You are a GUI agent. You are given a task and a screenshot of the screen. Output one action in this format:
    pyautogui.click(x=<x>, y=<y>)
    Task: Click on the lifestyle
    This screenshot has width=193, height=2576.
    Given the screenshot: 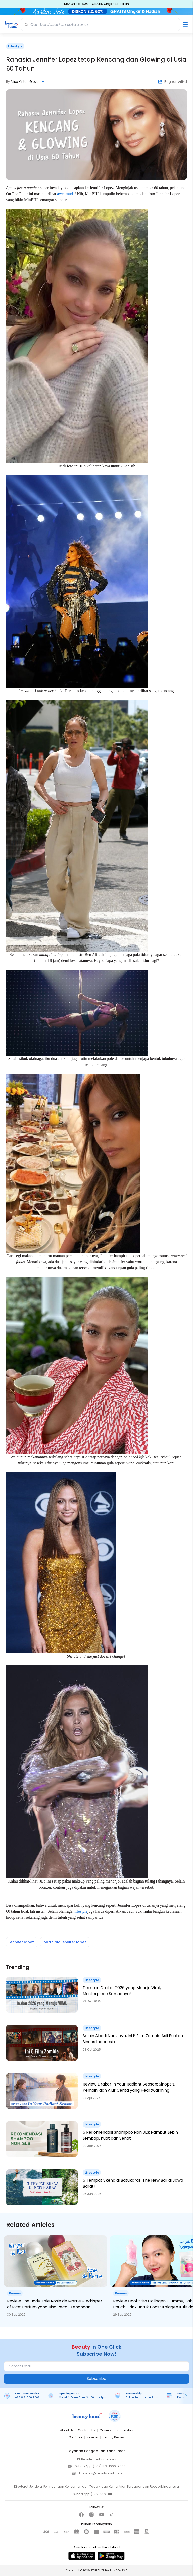 What is the action you would take?
    pyautogui.click(x=80, y=1911)
    